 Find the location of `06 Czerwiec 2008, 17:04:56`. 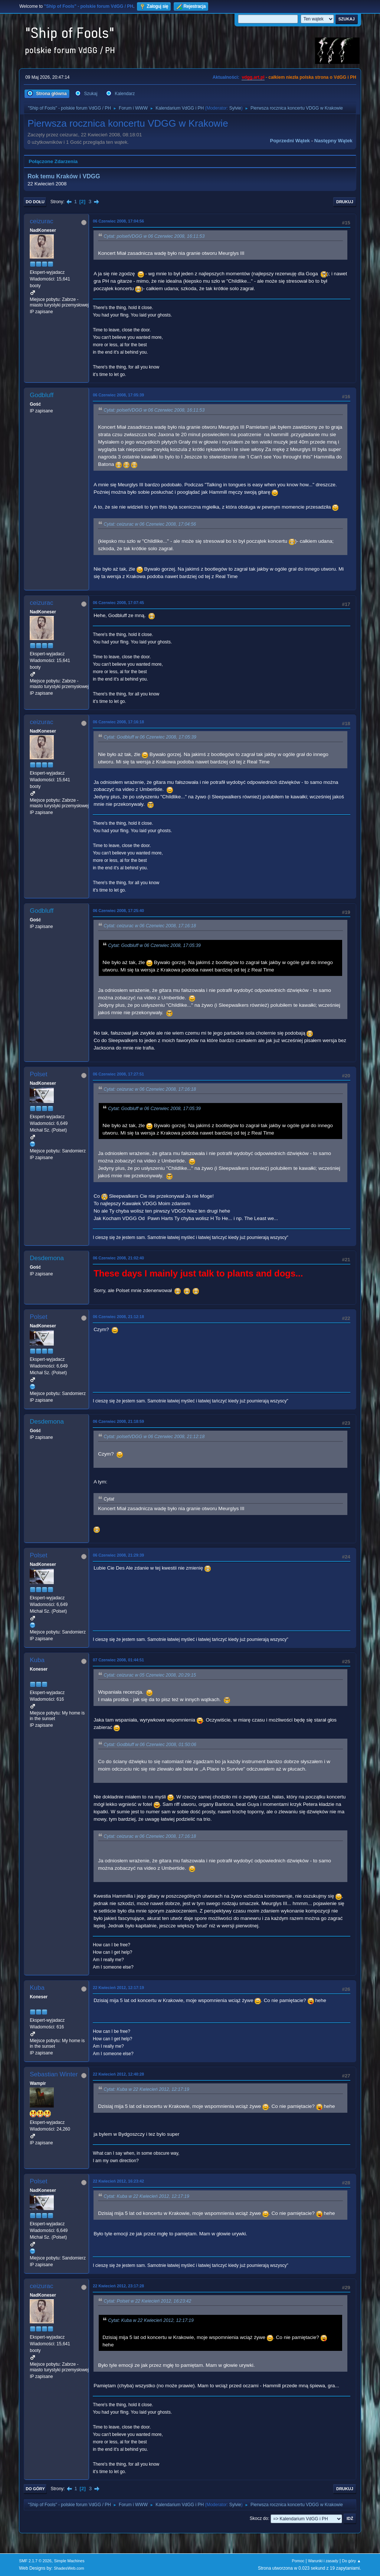

06 Czerwiec 2008, 17:04:56 is located at coordinates (118, 221).